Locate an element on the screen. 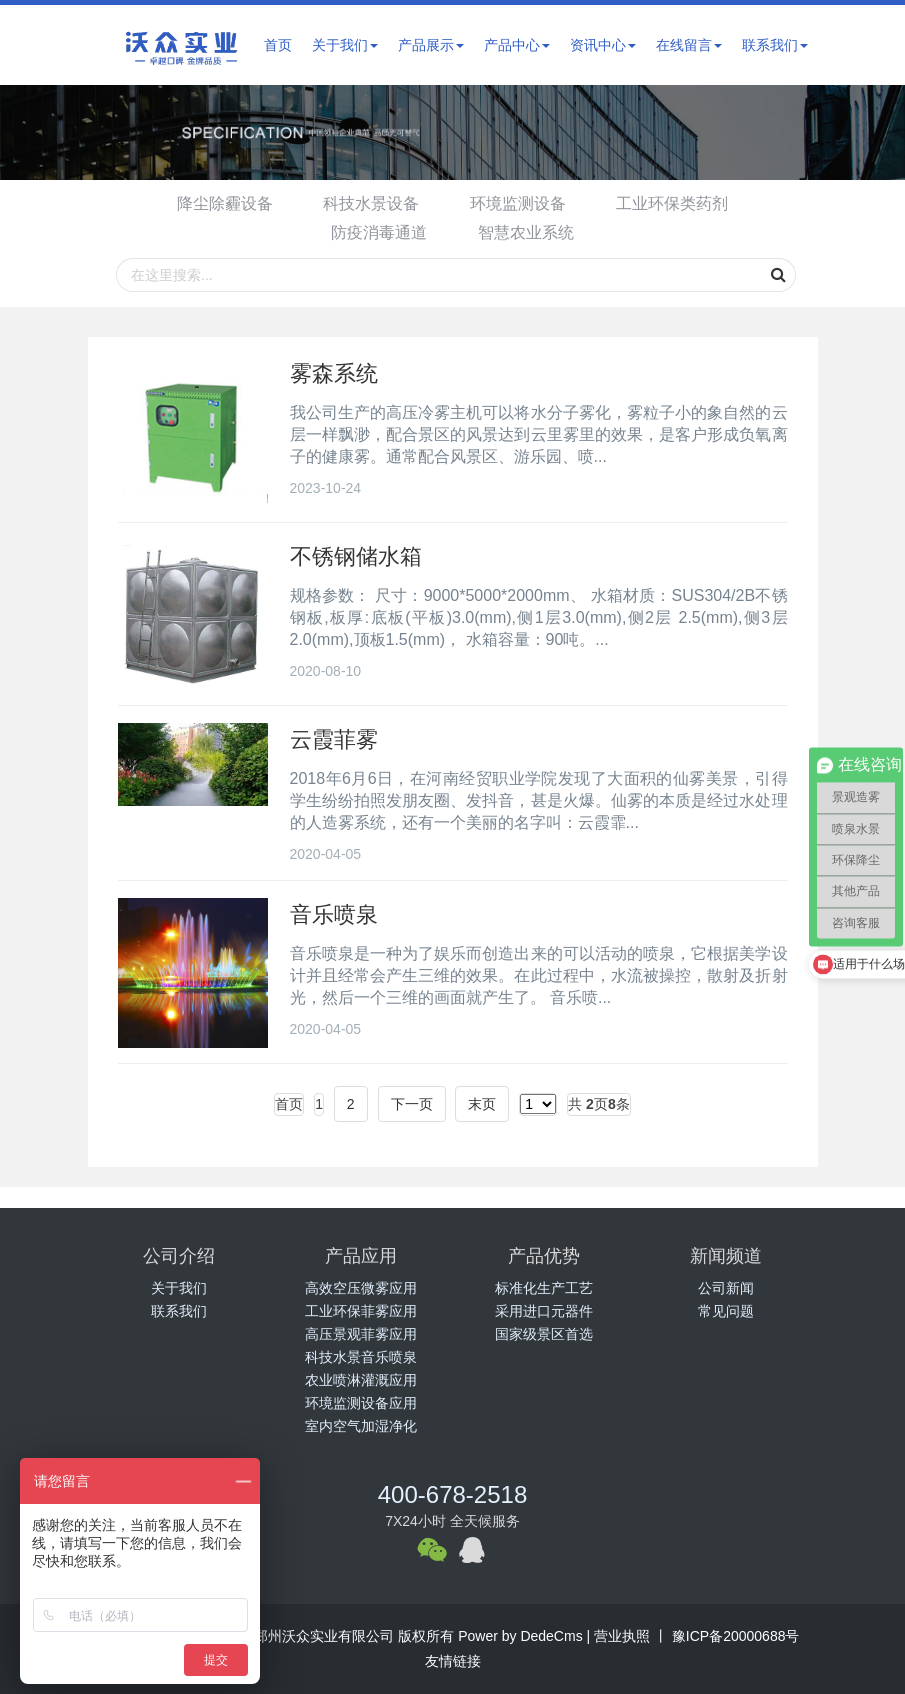 This screenshot has height=1694, width=905. 末页 is located at coordinates (482, 1104).